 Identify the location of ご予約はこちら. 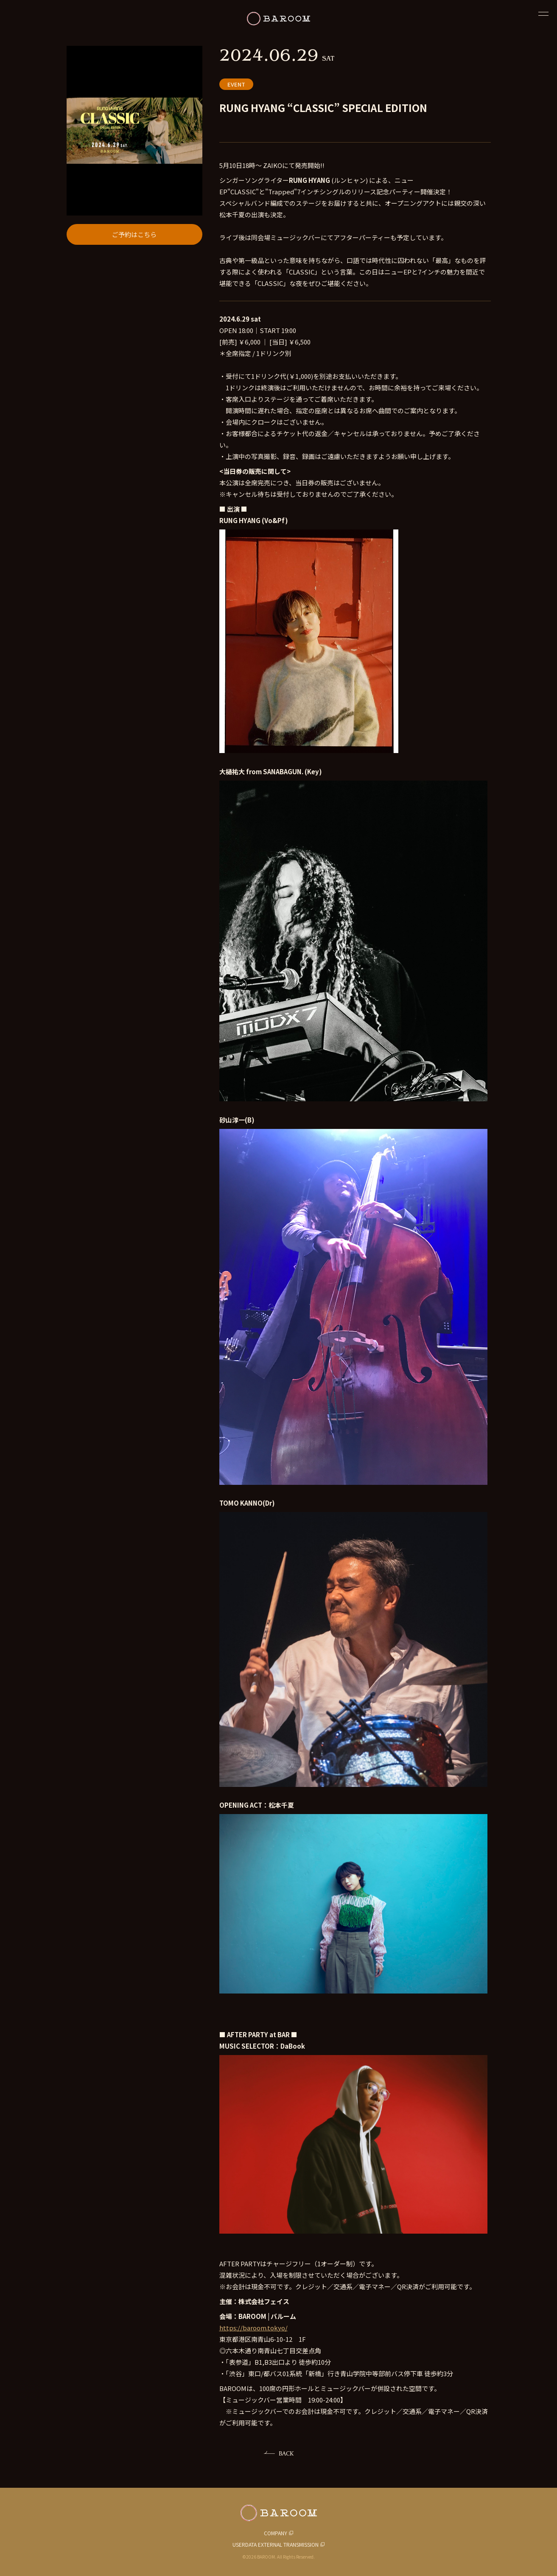
(134, 234).